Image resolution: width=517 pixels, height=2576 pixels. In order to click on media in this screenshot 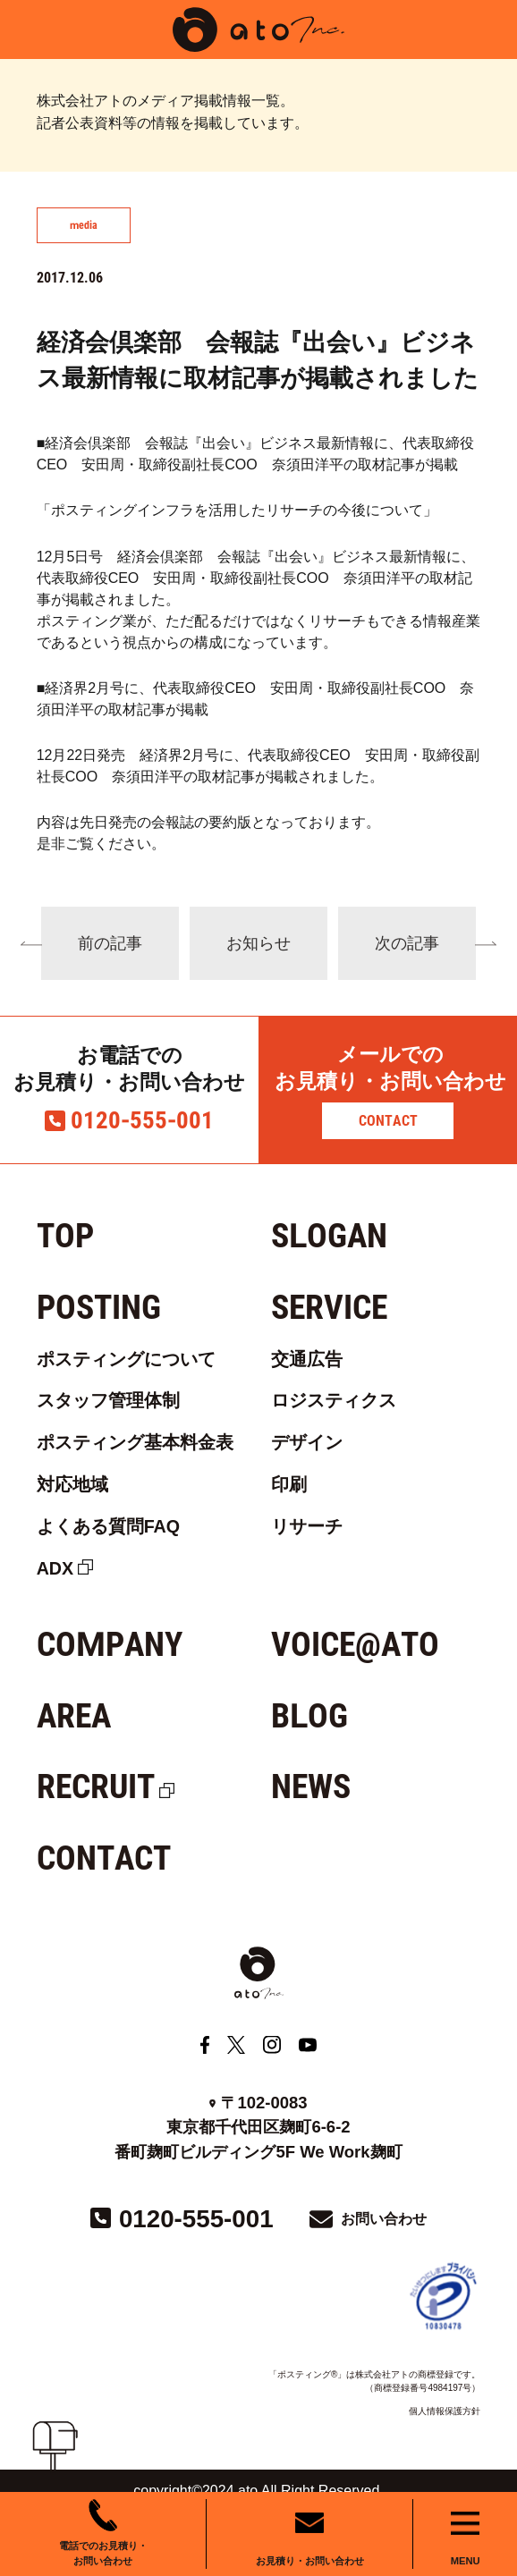, I will do `click(83, 225)`.